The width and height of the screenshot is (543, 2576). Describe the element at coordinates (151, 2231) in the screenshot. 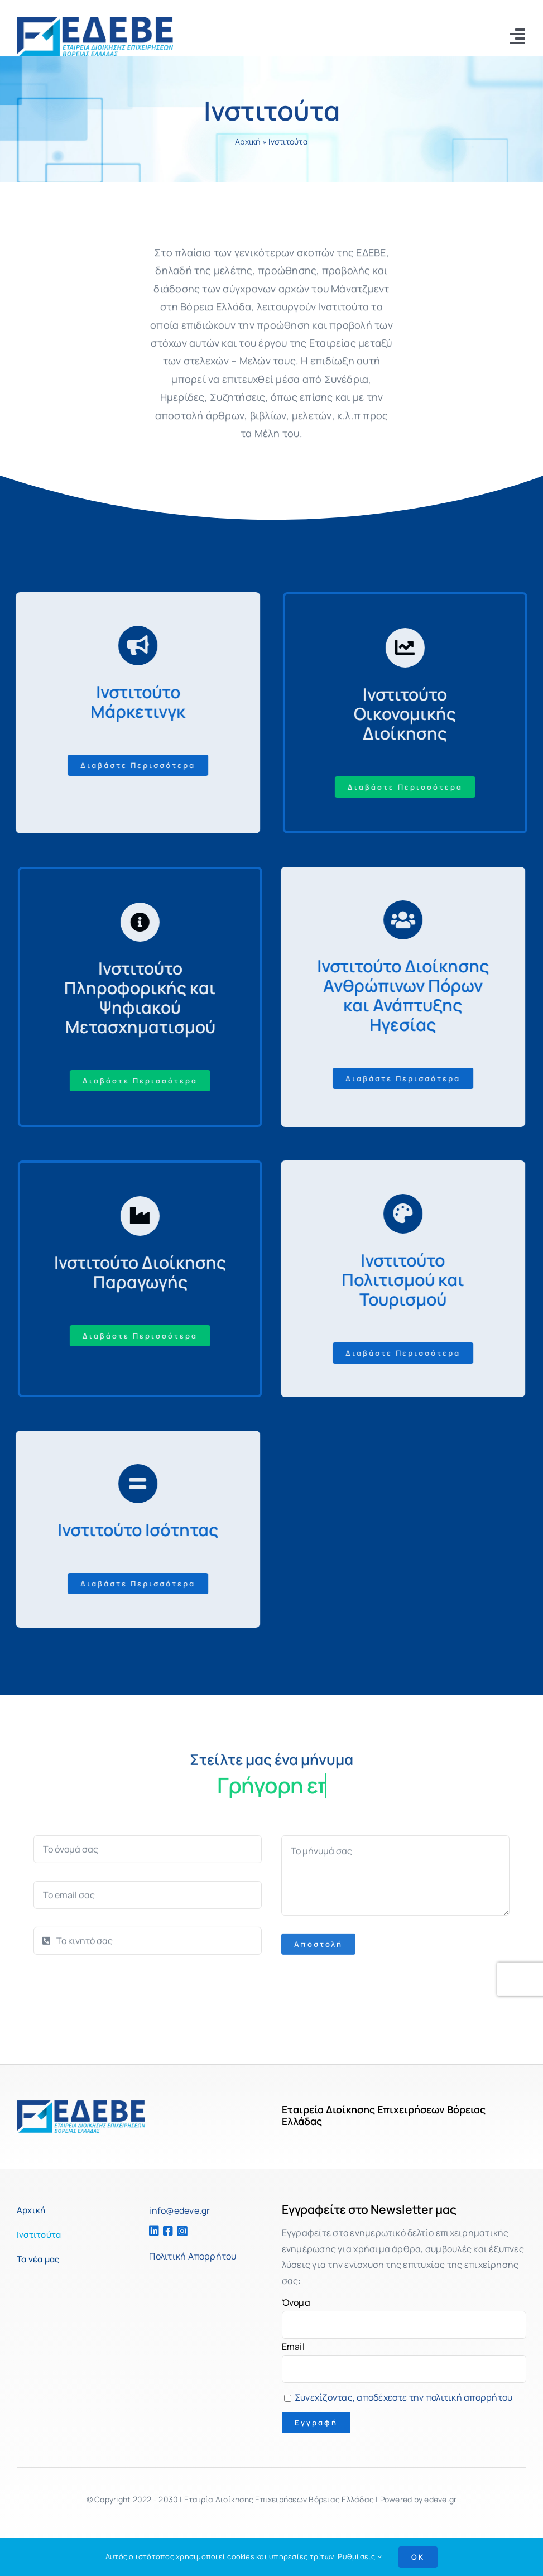

I see `[Σύνδεση με https://www.linkedin.com/company/edeve/]` at that location.